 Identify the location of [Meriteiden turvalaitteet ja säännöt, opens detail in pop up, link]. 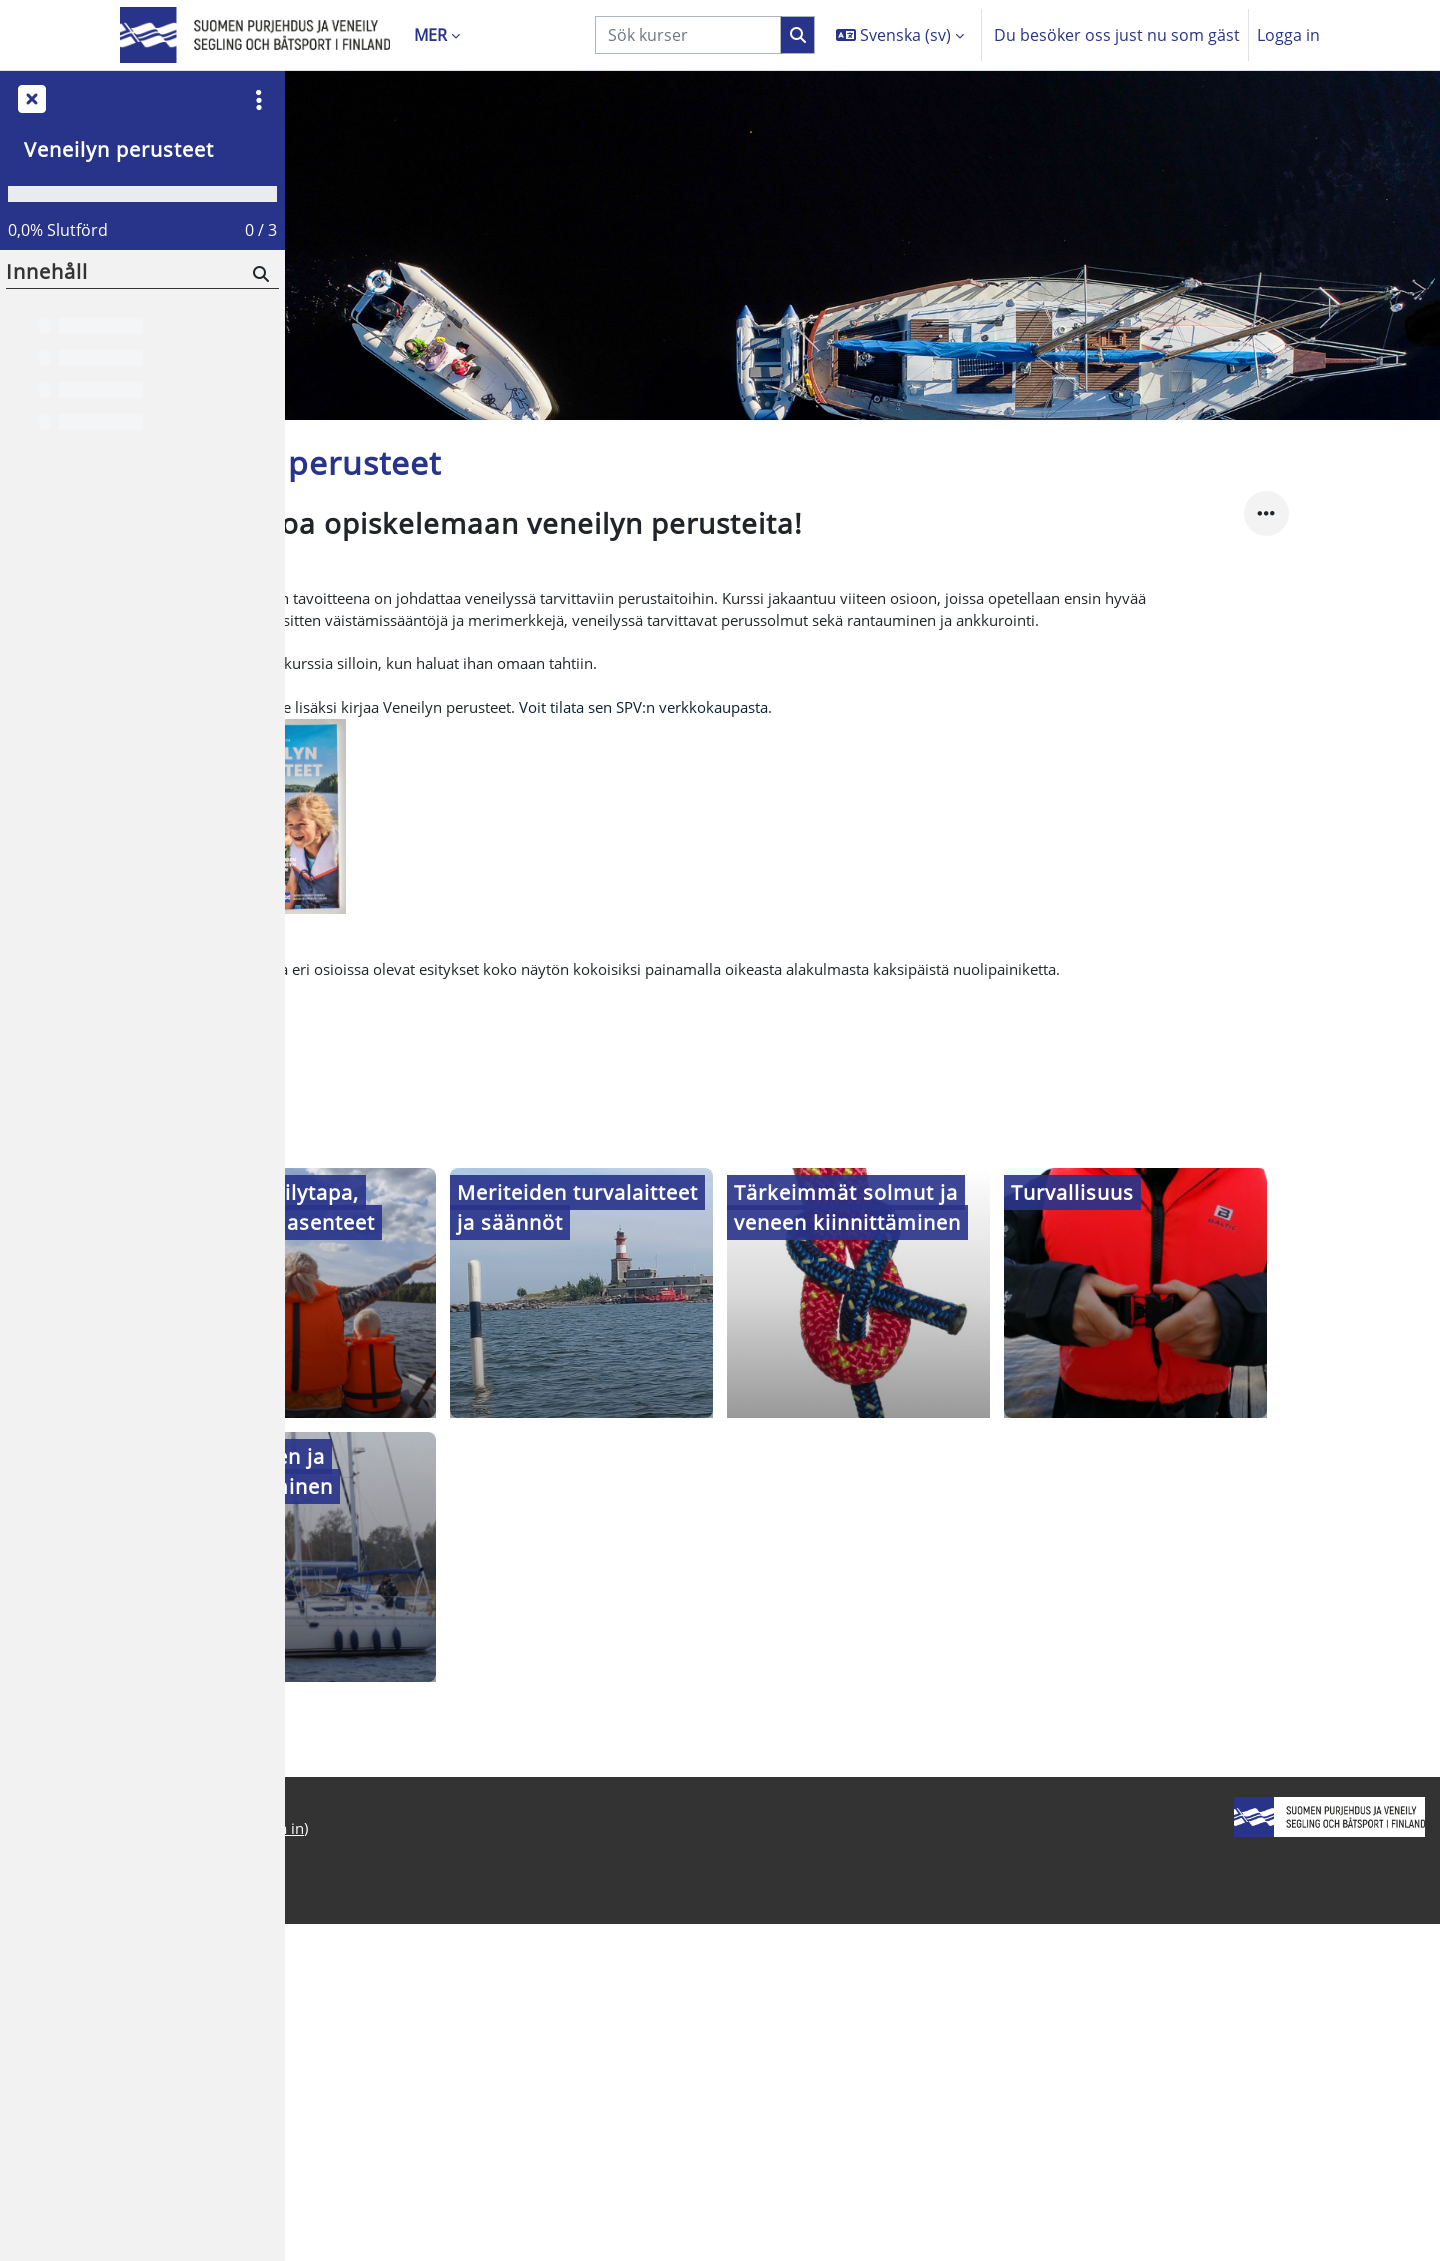
(724, 1450).